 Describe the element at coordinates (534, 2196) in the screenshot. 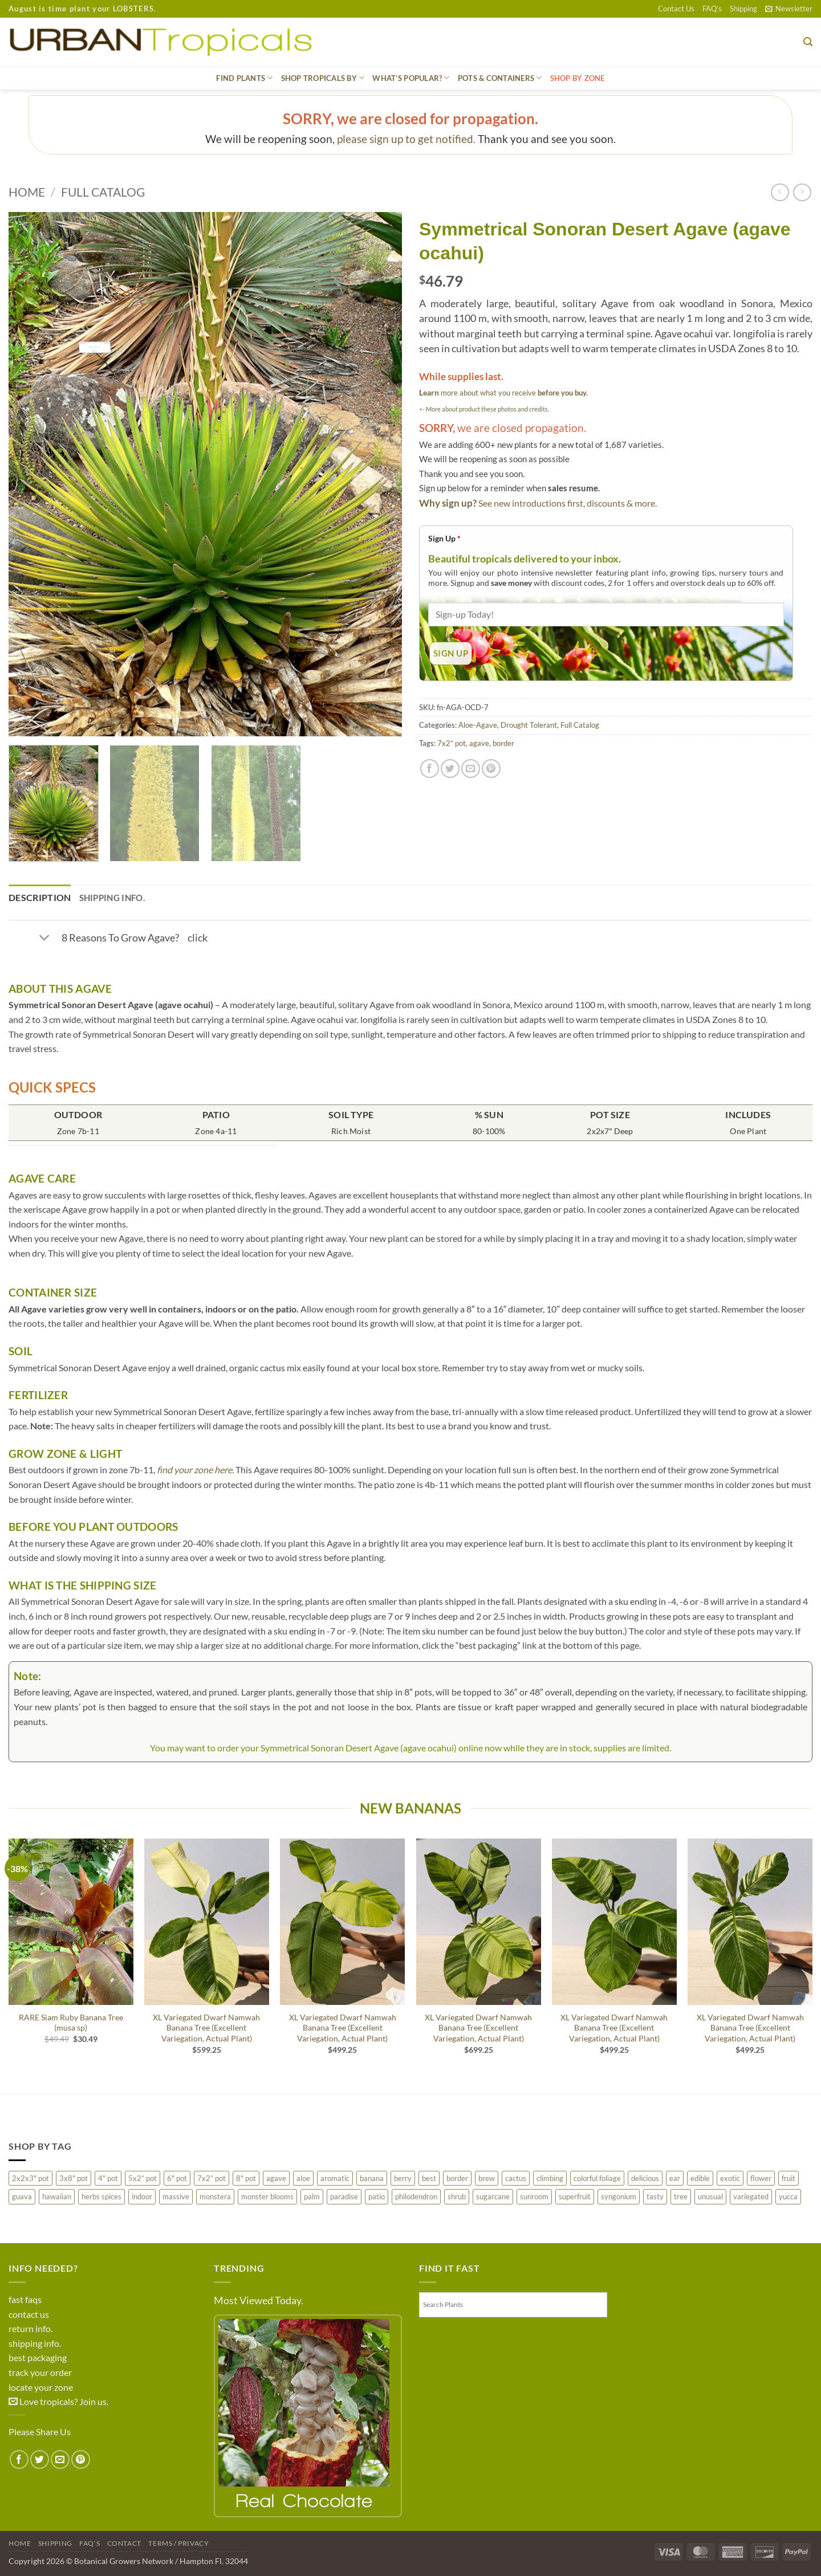

I see `sunroom [sunroom (272 products)]` at that location.